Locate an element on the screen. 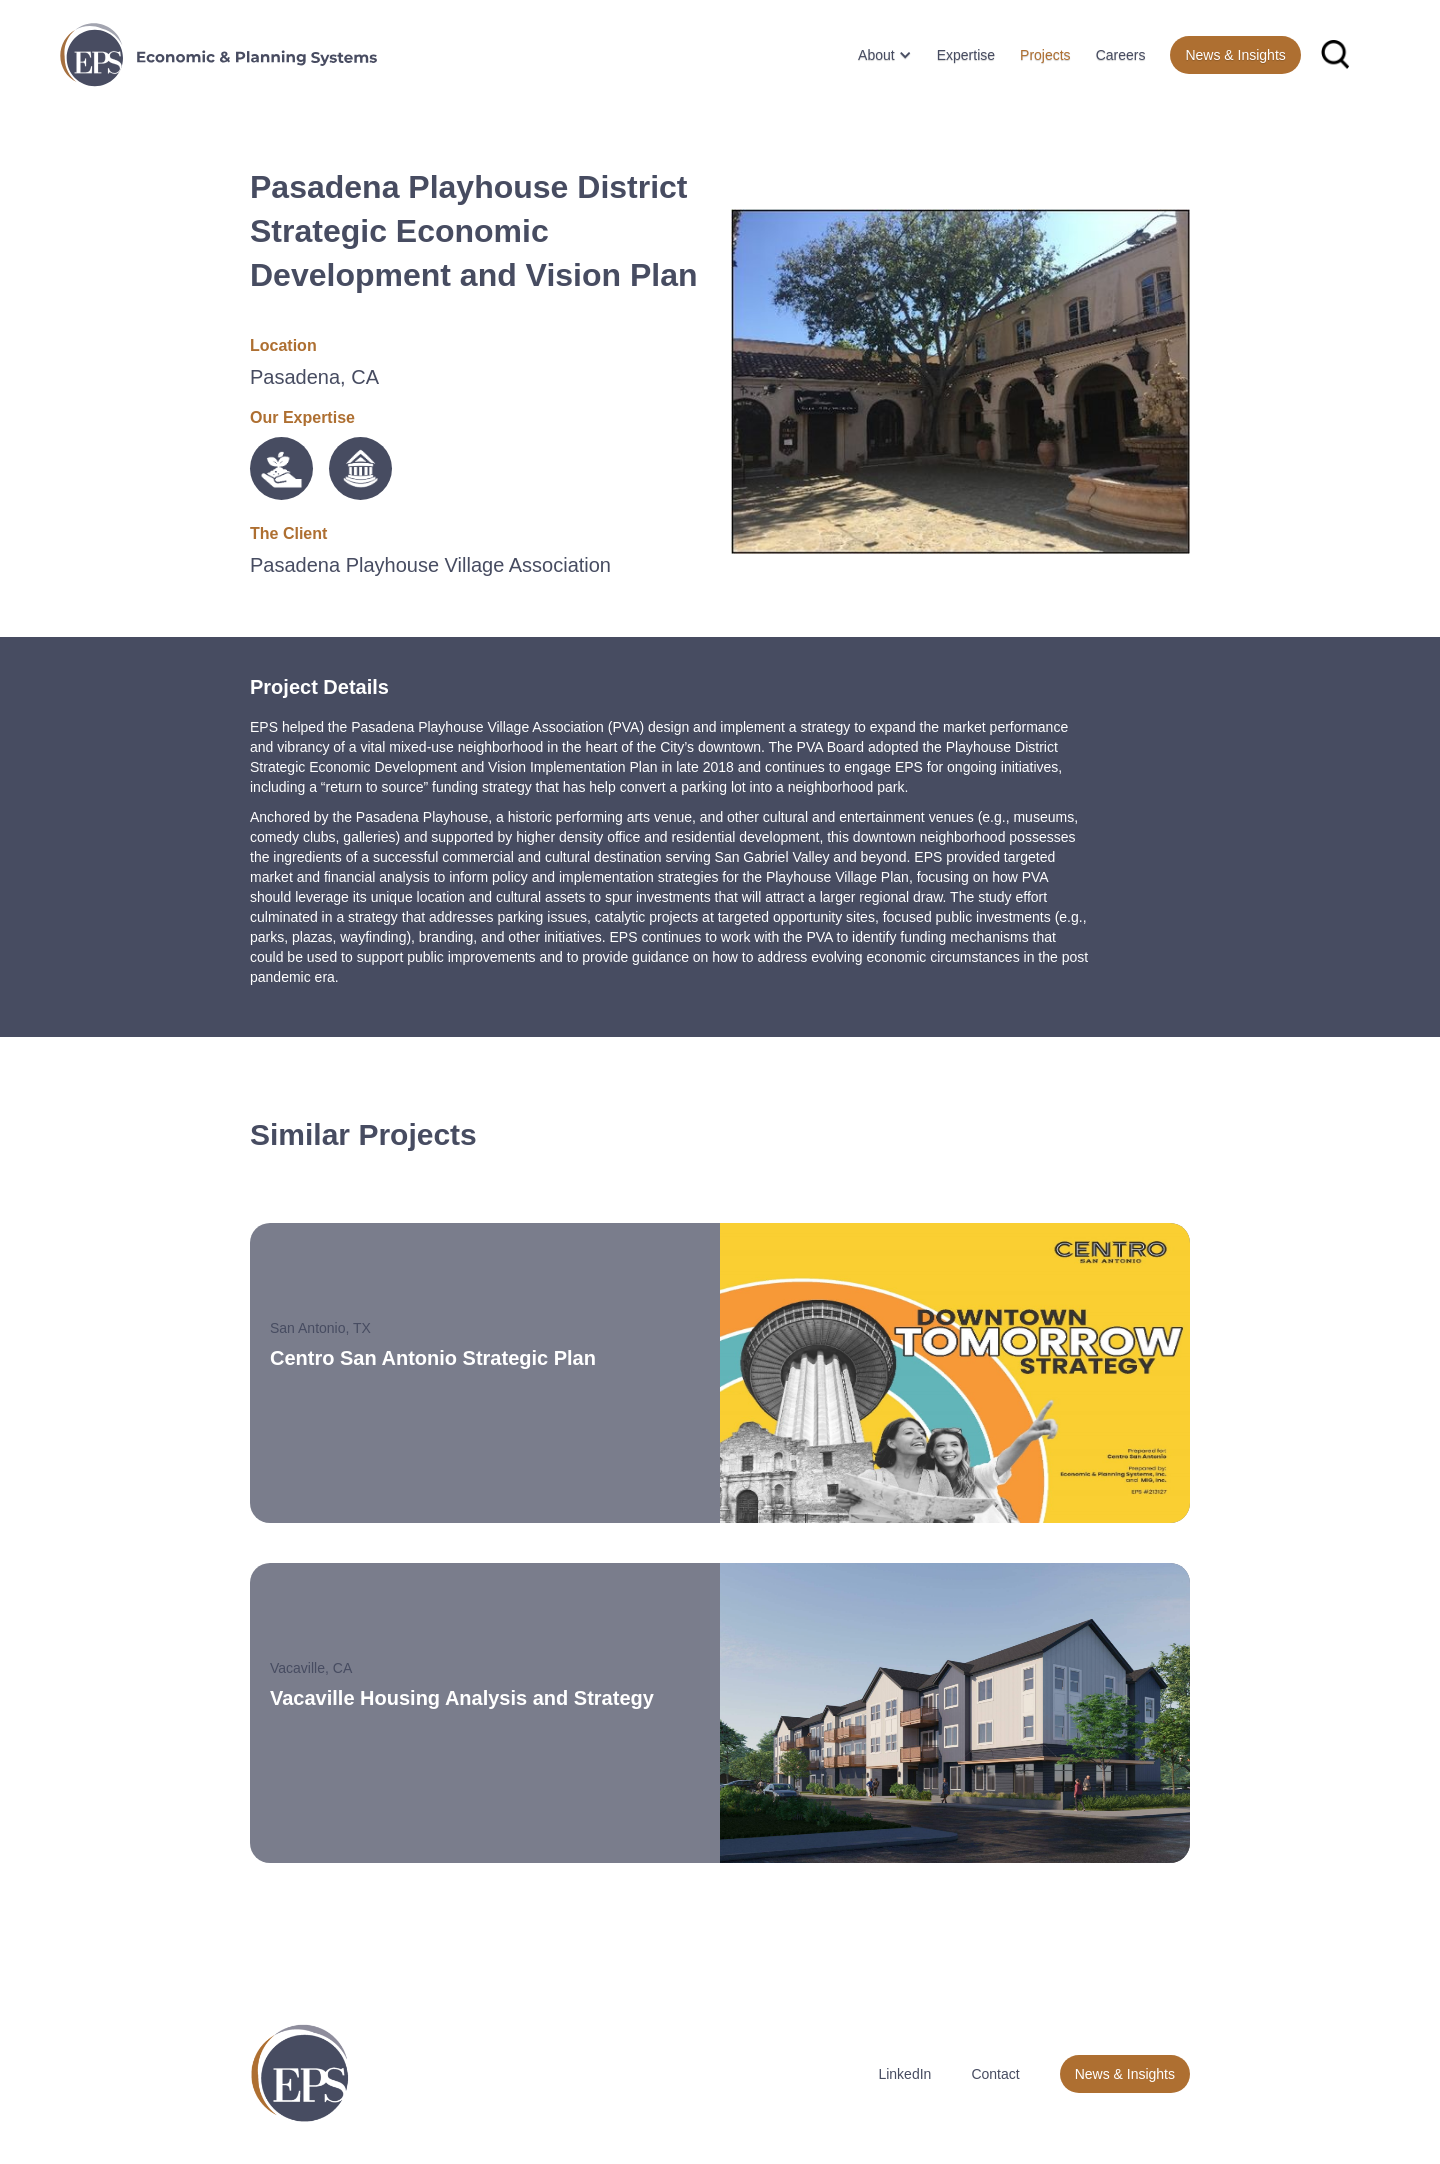  [home] is located at coordinates (218, 55).